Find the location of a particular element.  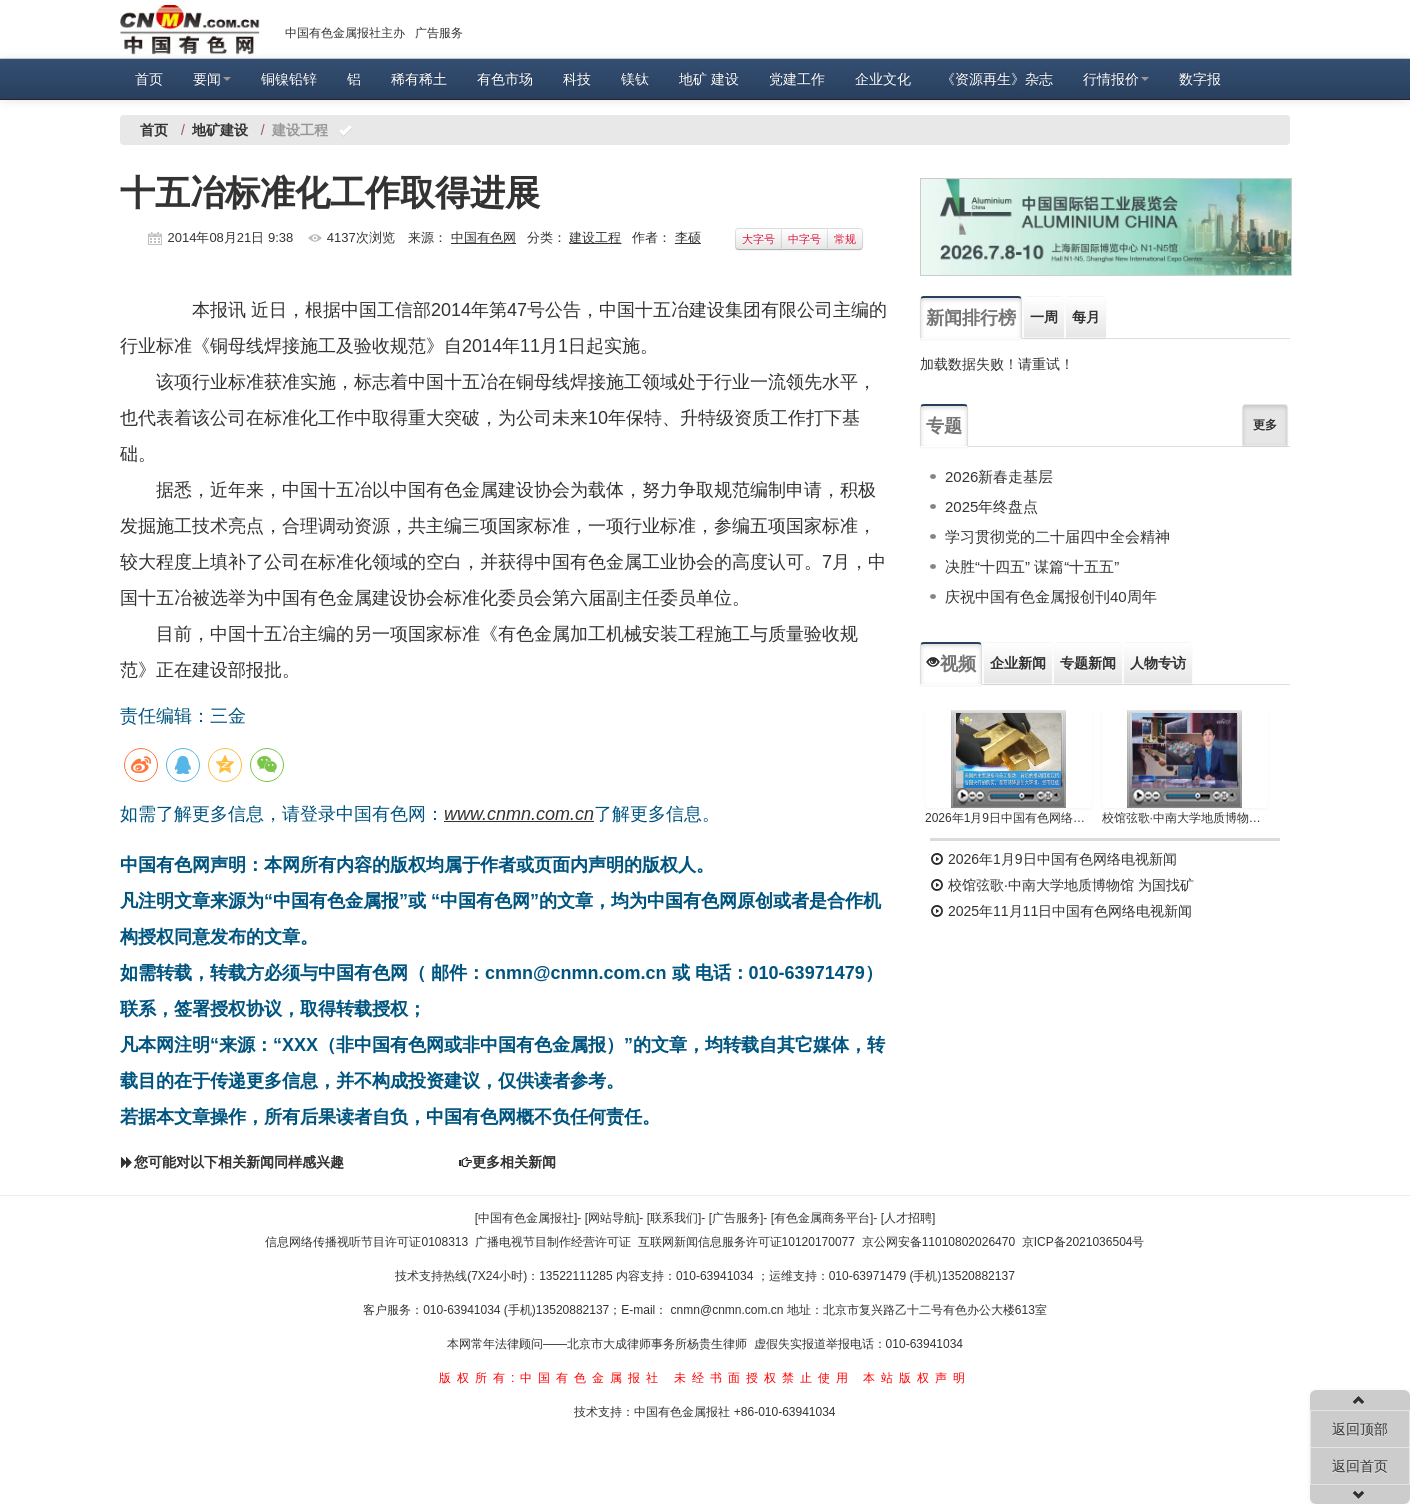

专题 is located at coordinates (944, 426).